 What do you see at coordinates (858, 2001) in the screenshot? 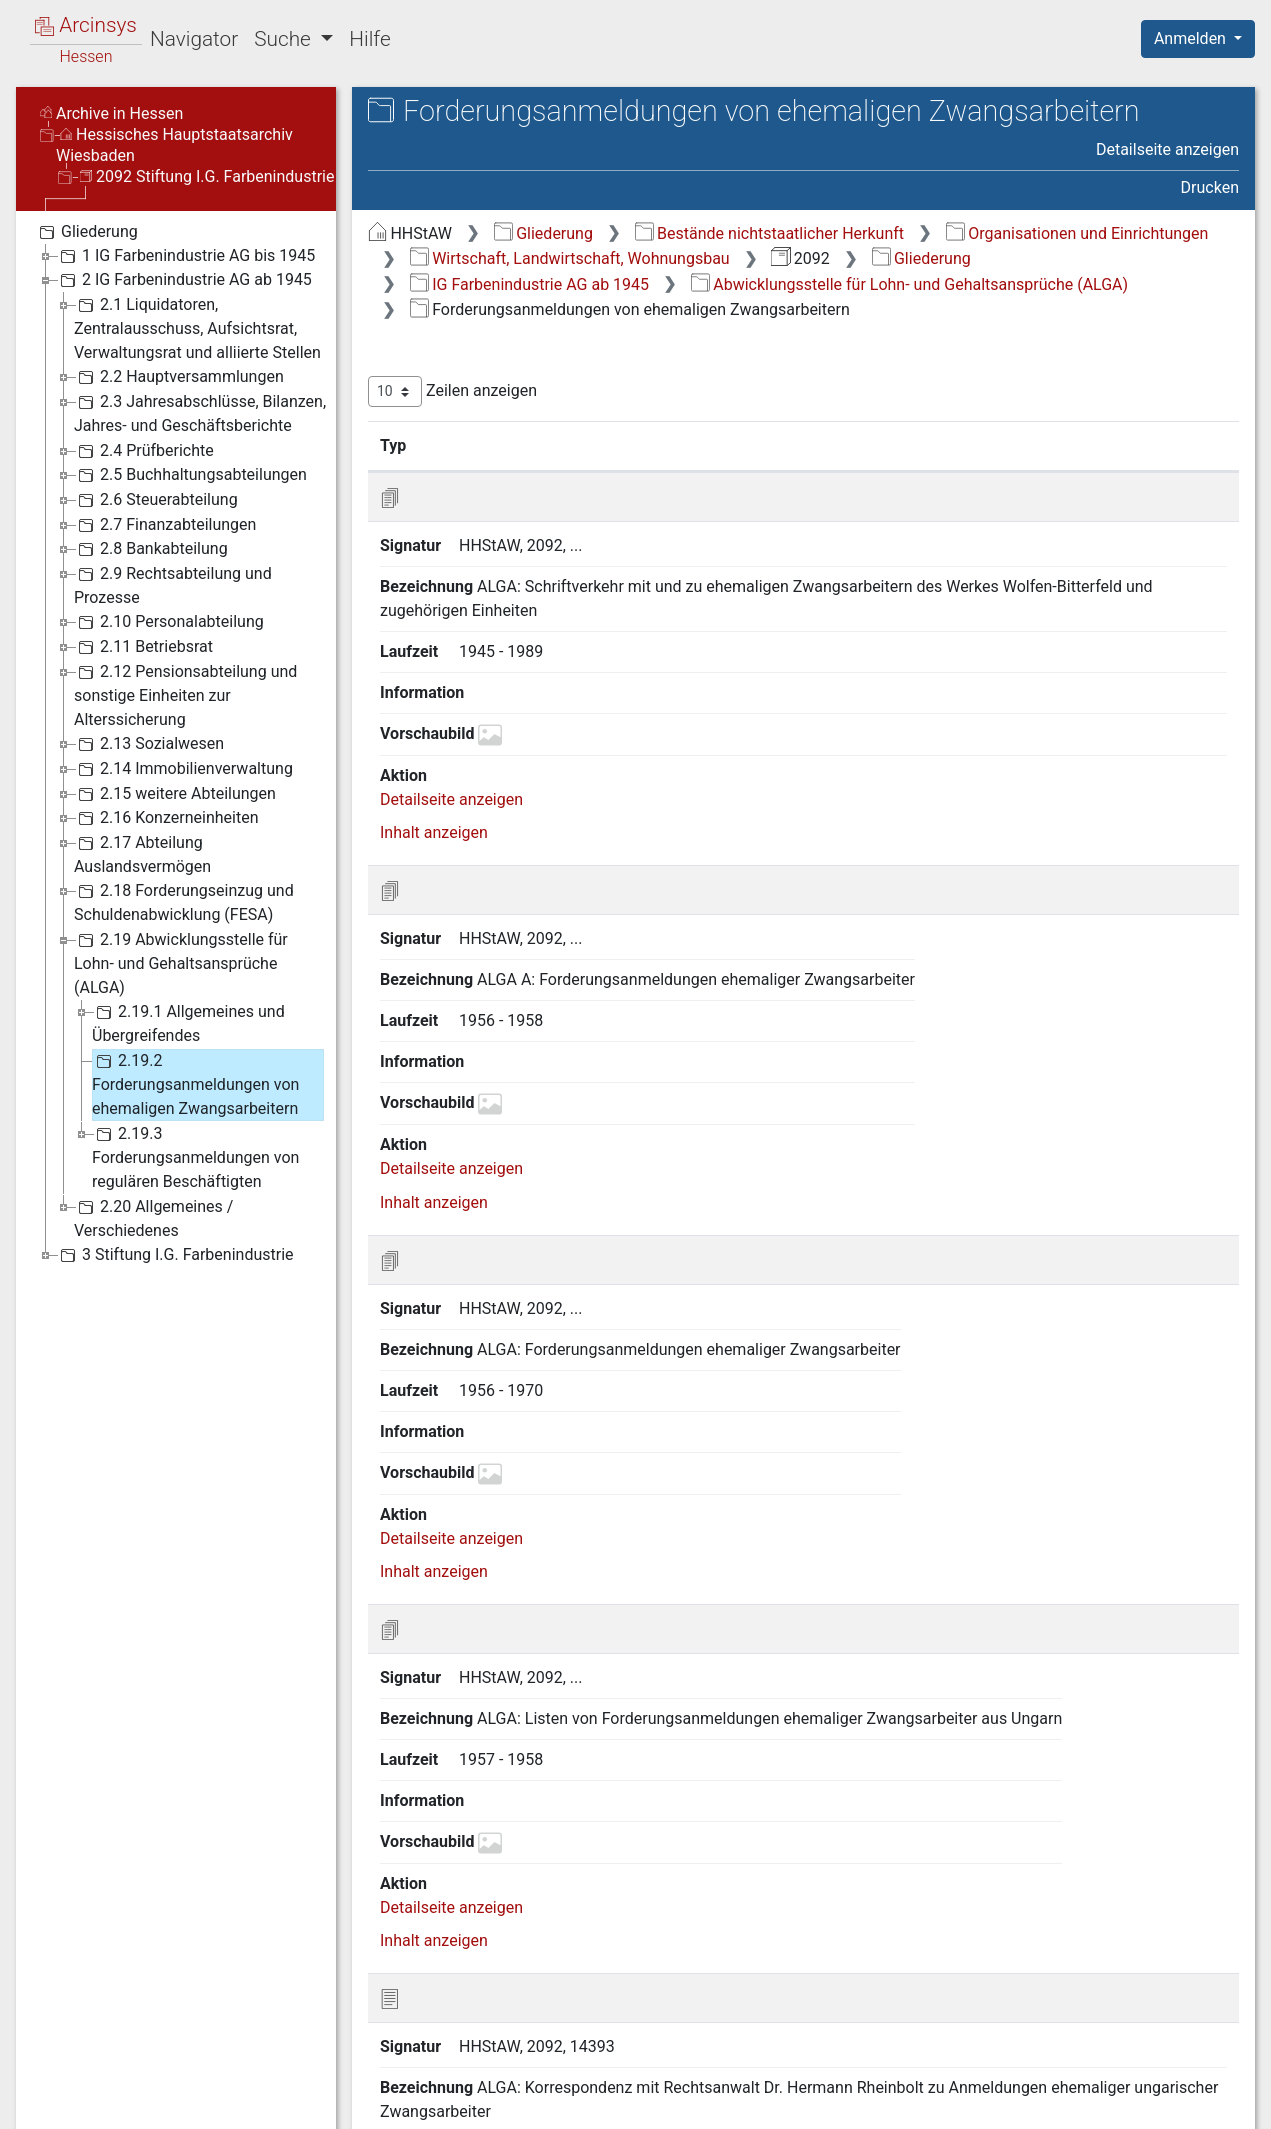
I see `Erste` at bounding box center [858, 2001].